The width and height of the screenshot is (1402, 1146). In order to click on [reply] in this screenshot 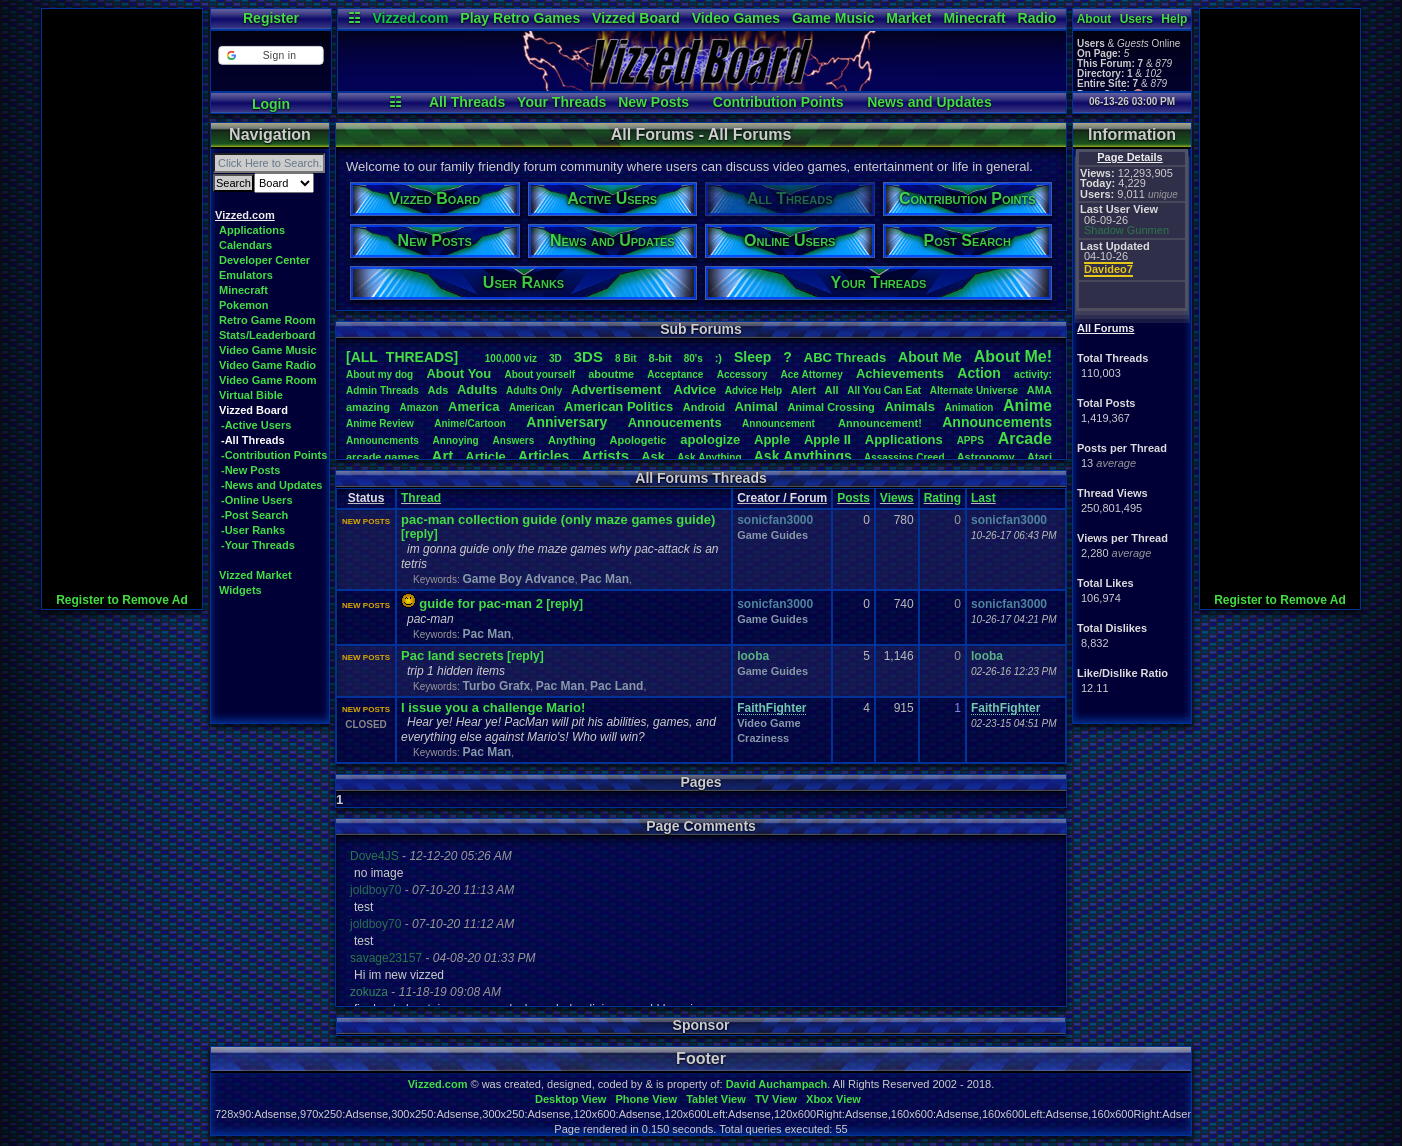, I will do `click(419, 534)`.